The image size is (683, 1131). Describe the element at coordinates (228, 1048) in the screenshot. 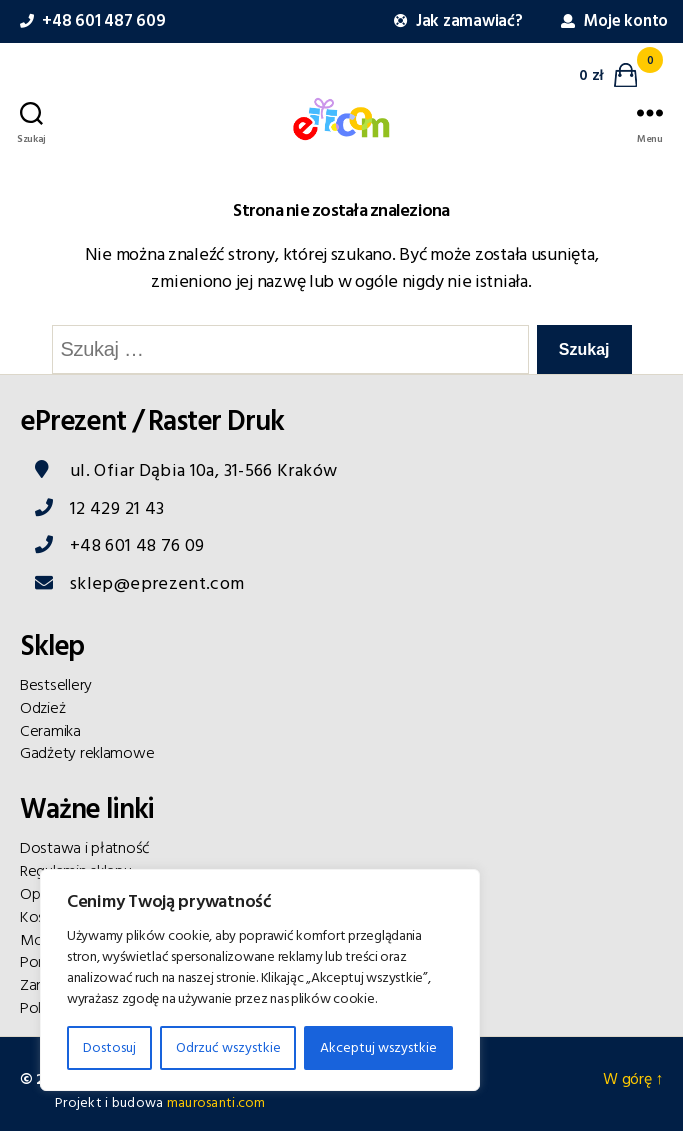

I see `Odrzuć wszystkie [Reject All]` at that location.